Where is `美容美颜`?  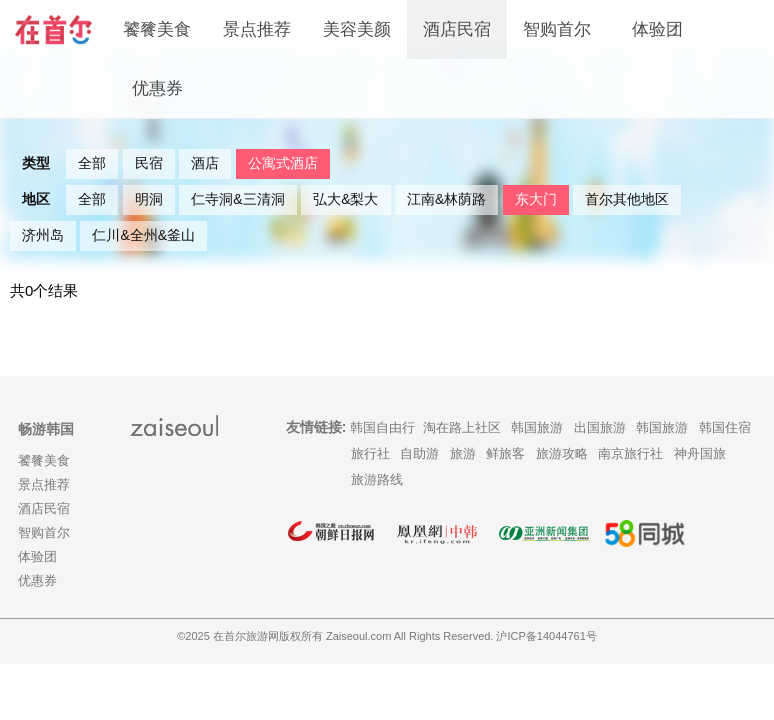 美容美颜 is located at coordinates (357, 29).